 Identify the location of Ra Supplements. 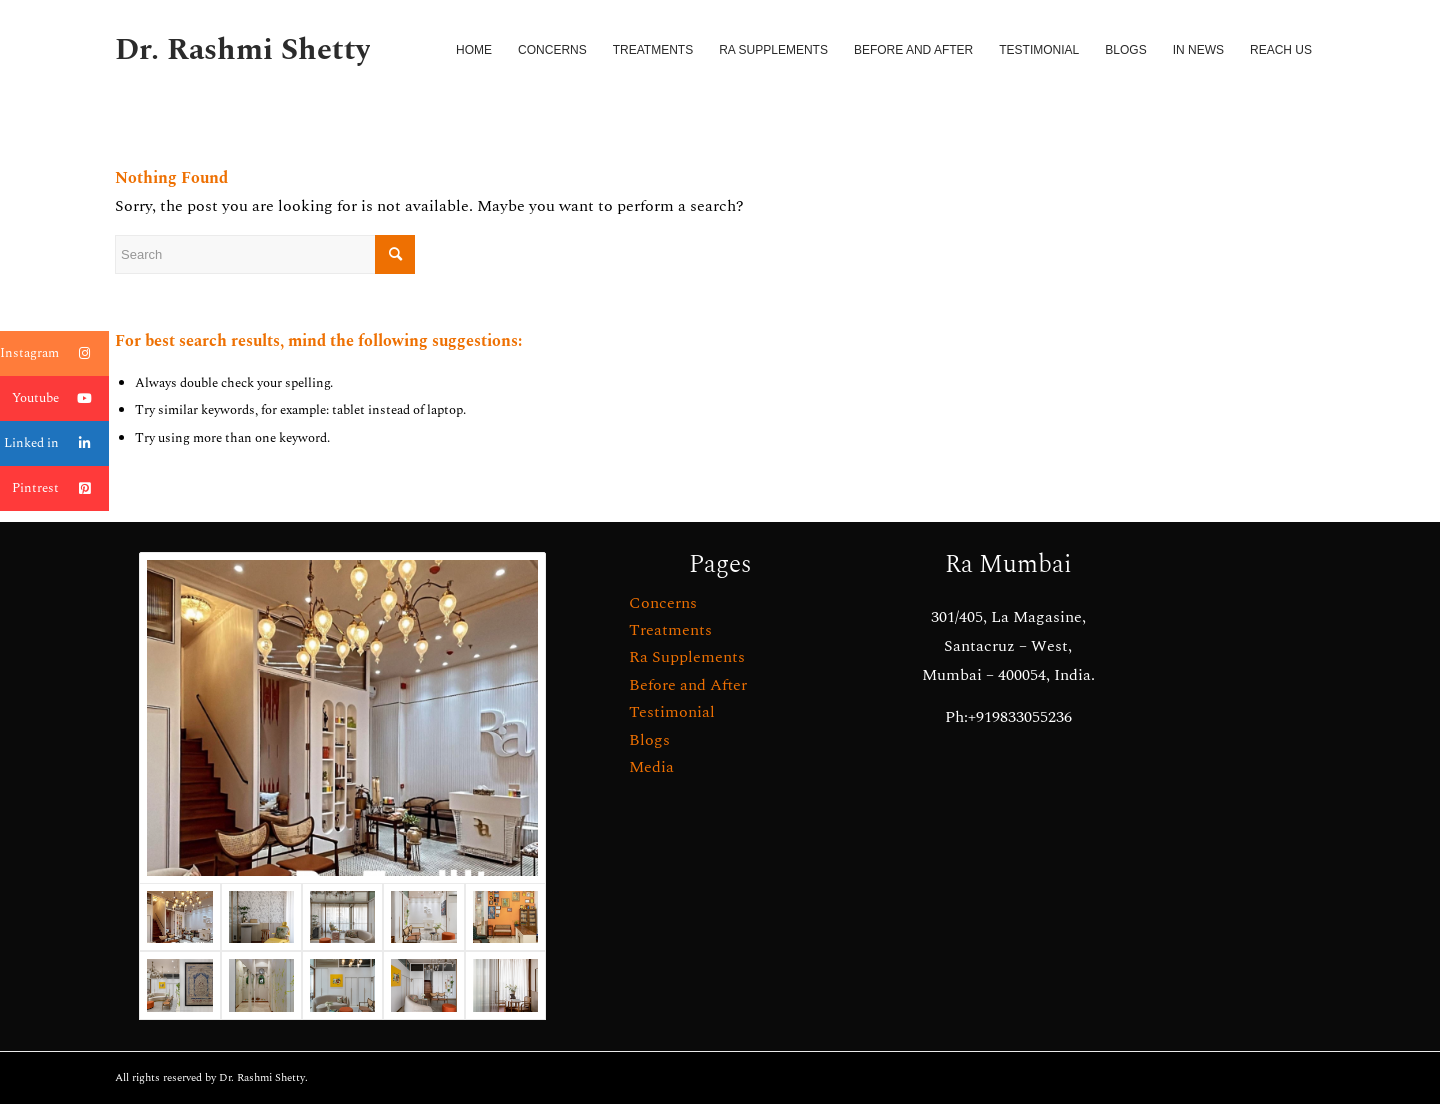
(687, 657).